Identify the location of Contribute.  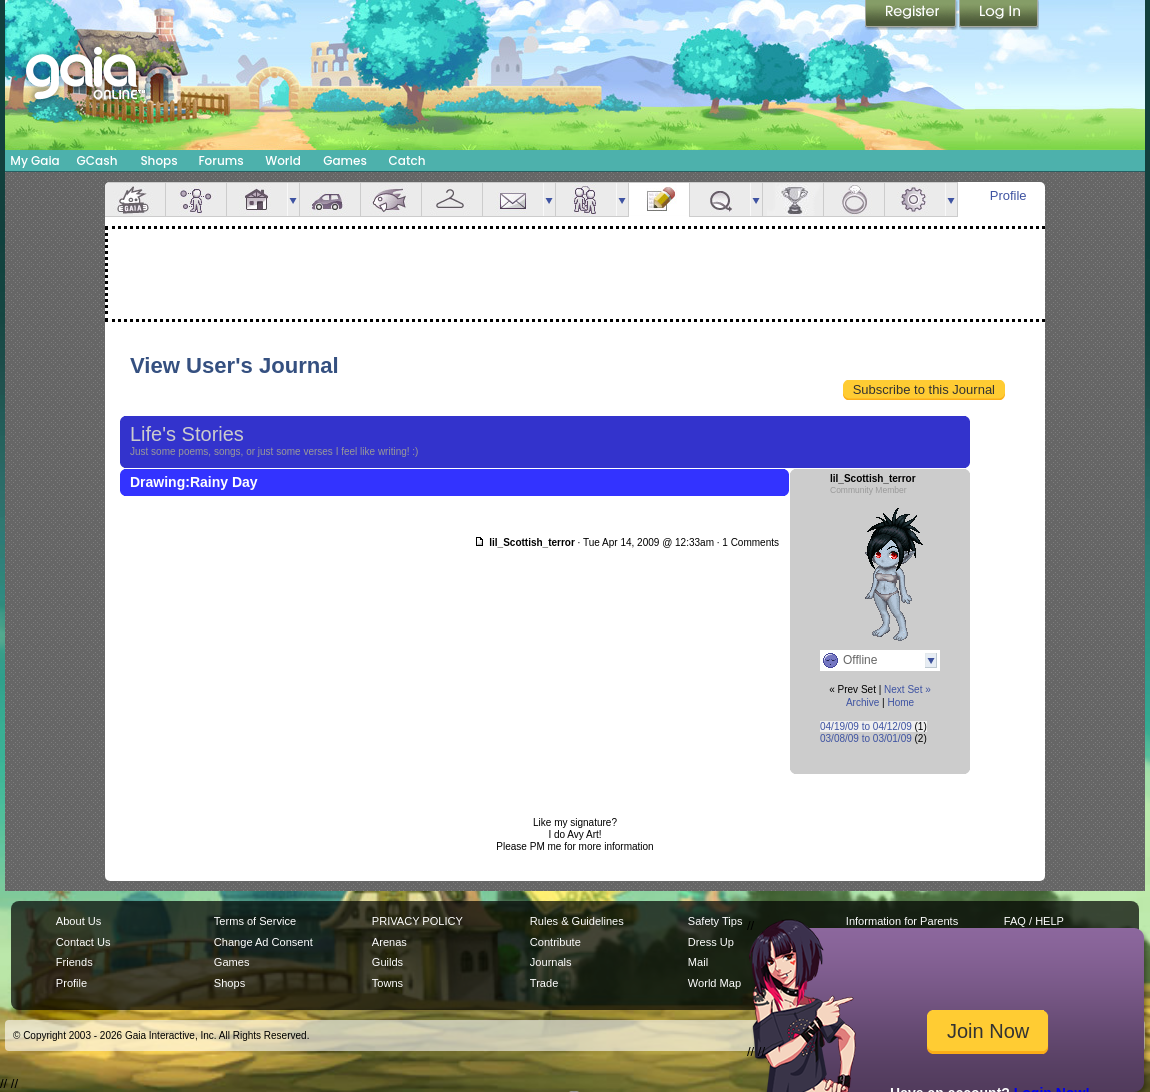
(555, 942).